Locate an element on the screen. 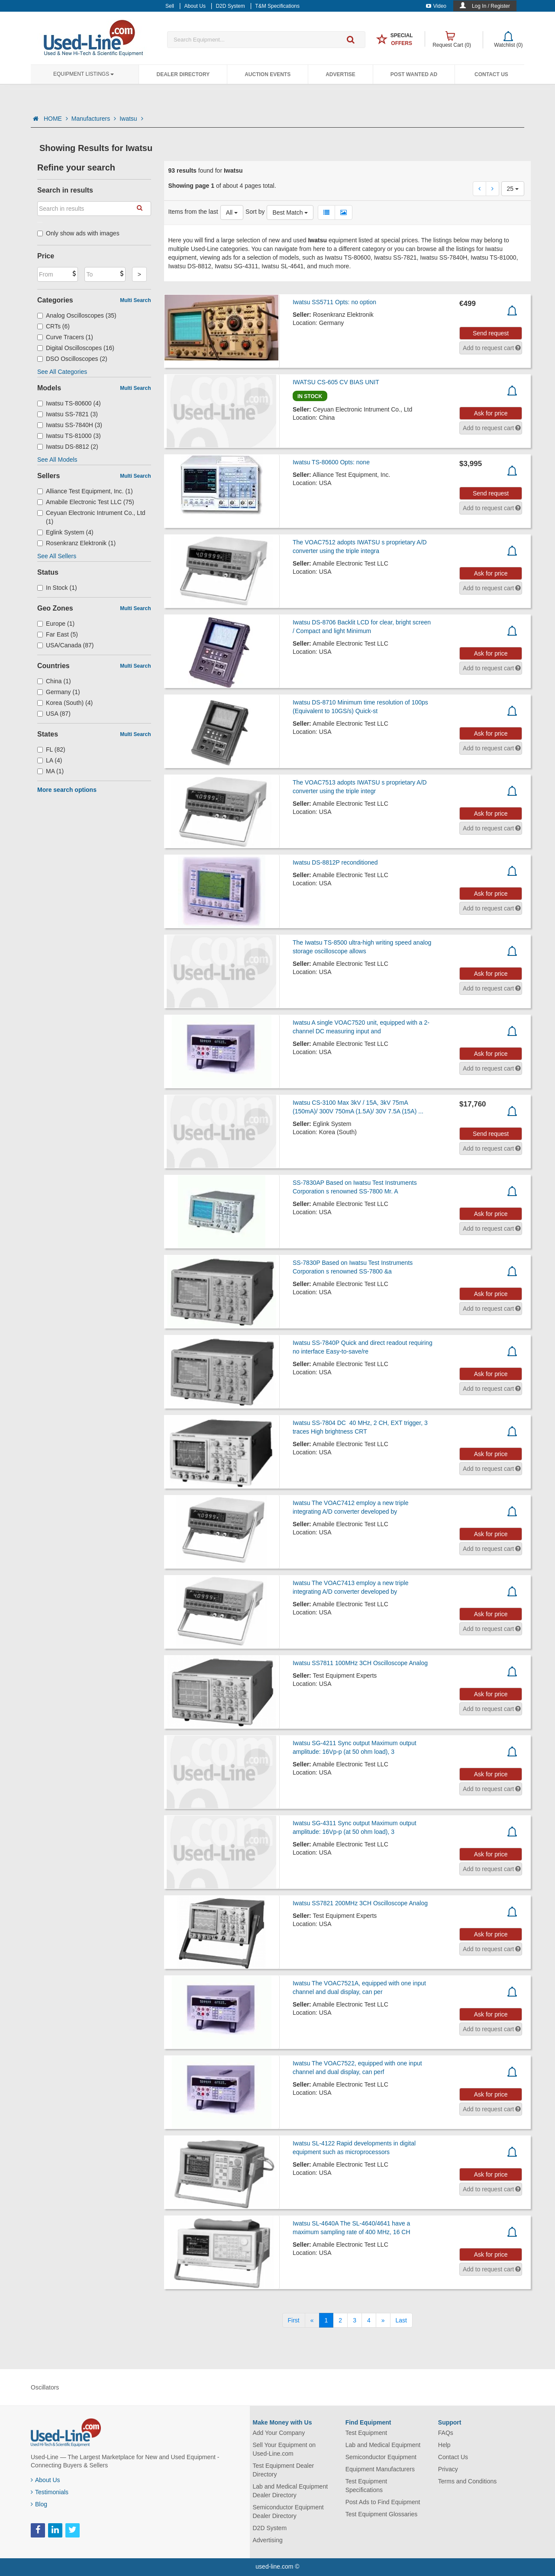 This screenshot has width=555, height=2576. Ceyuan Electronic Intrument Co., Ltd (1) is located at coordinates (91, 517).